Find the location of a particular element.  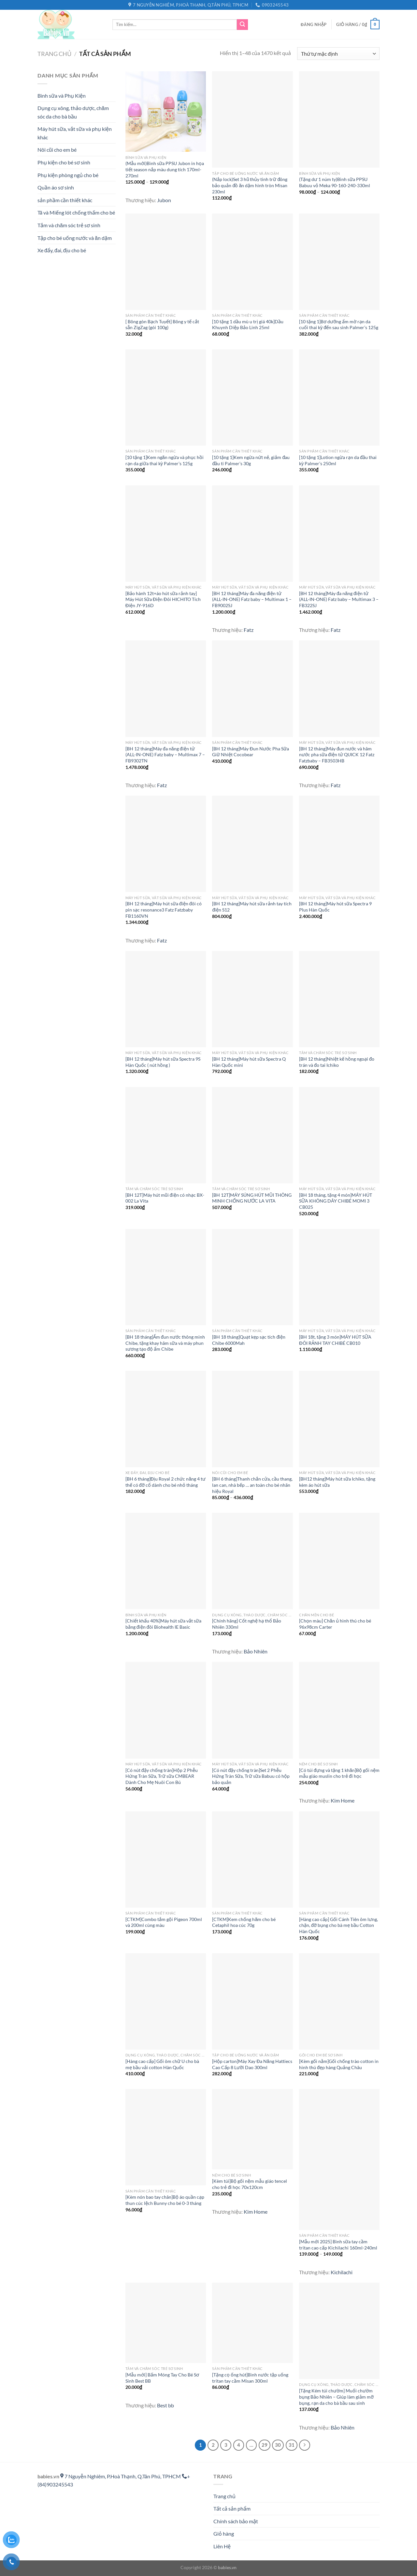

[10 tặng 1]Kem ngăn ngừa và phục hồi rạn da giữa thai kỳ Palmer’s 125g is located at coordinates (164, 460).